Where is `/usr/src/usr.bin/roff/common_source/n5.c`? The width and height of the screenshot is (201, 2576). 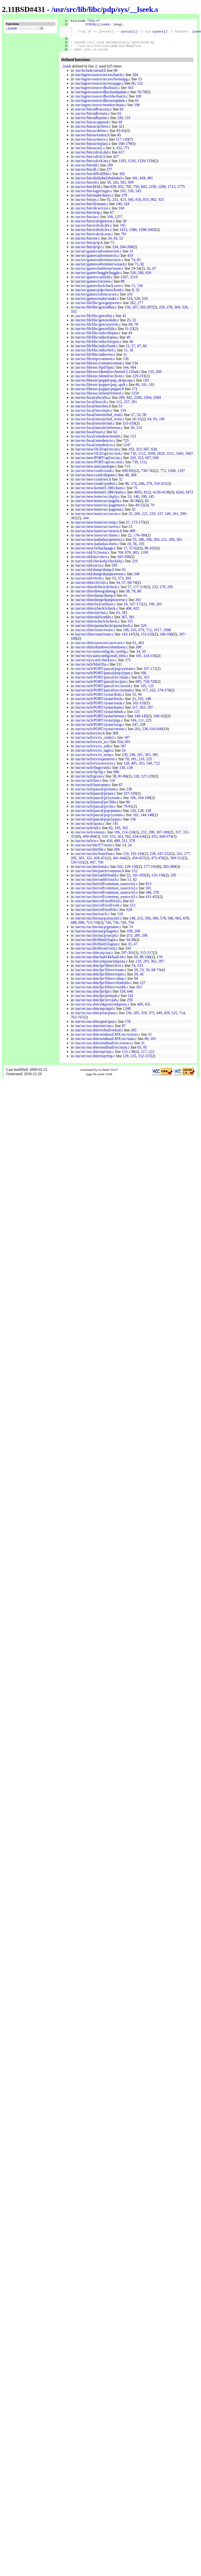
/usr/src/usr.bin/roff/common_source/n5.c is located at coordinates (106, 903).